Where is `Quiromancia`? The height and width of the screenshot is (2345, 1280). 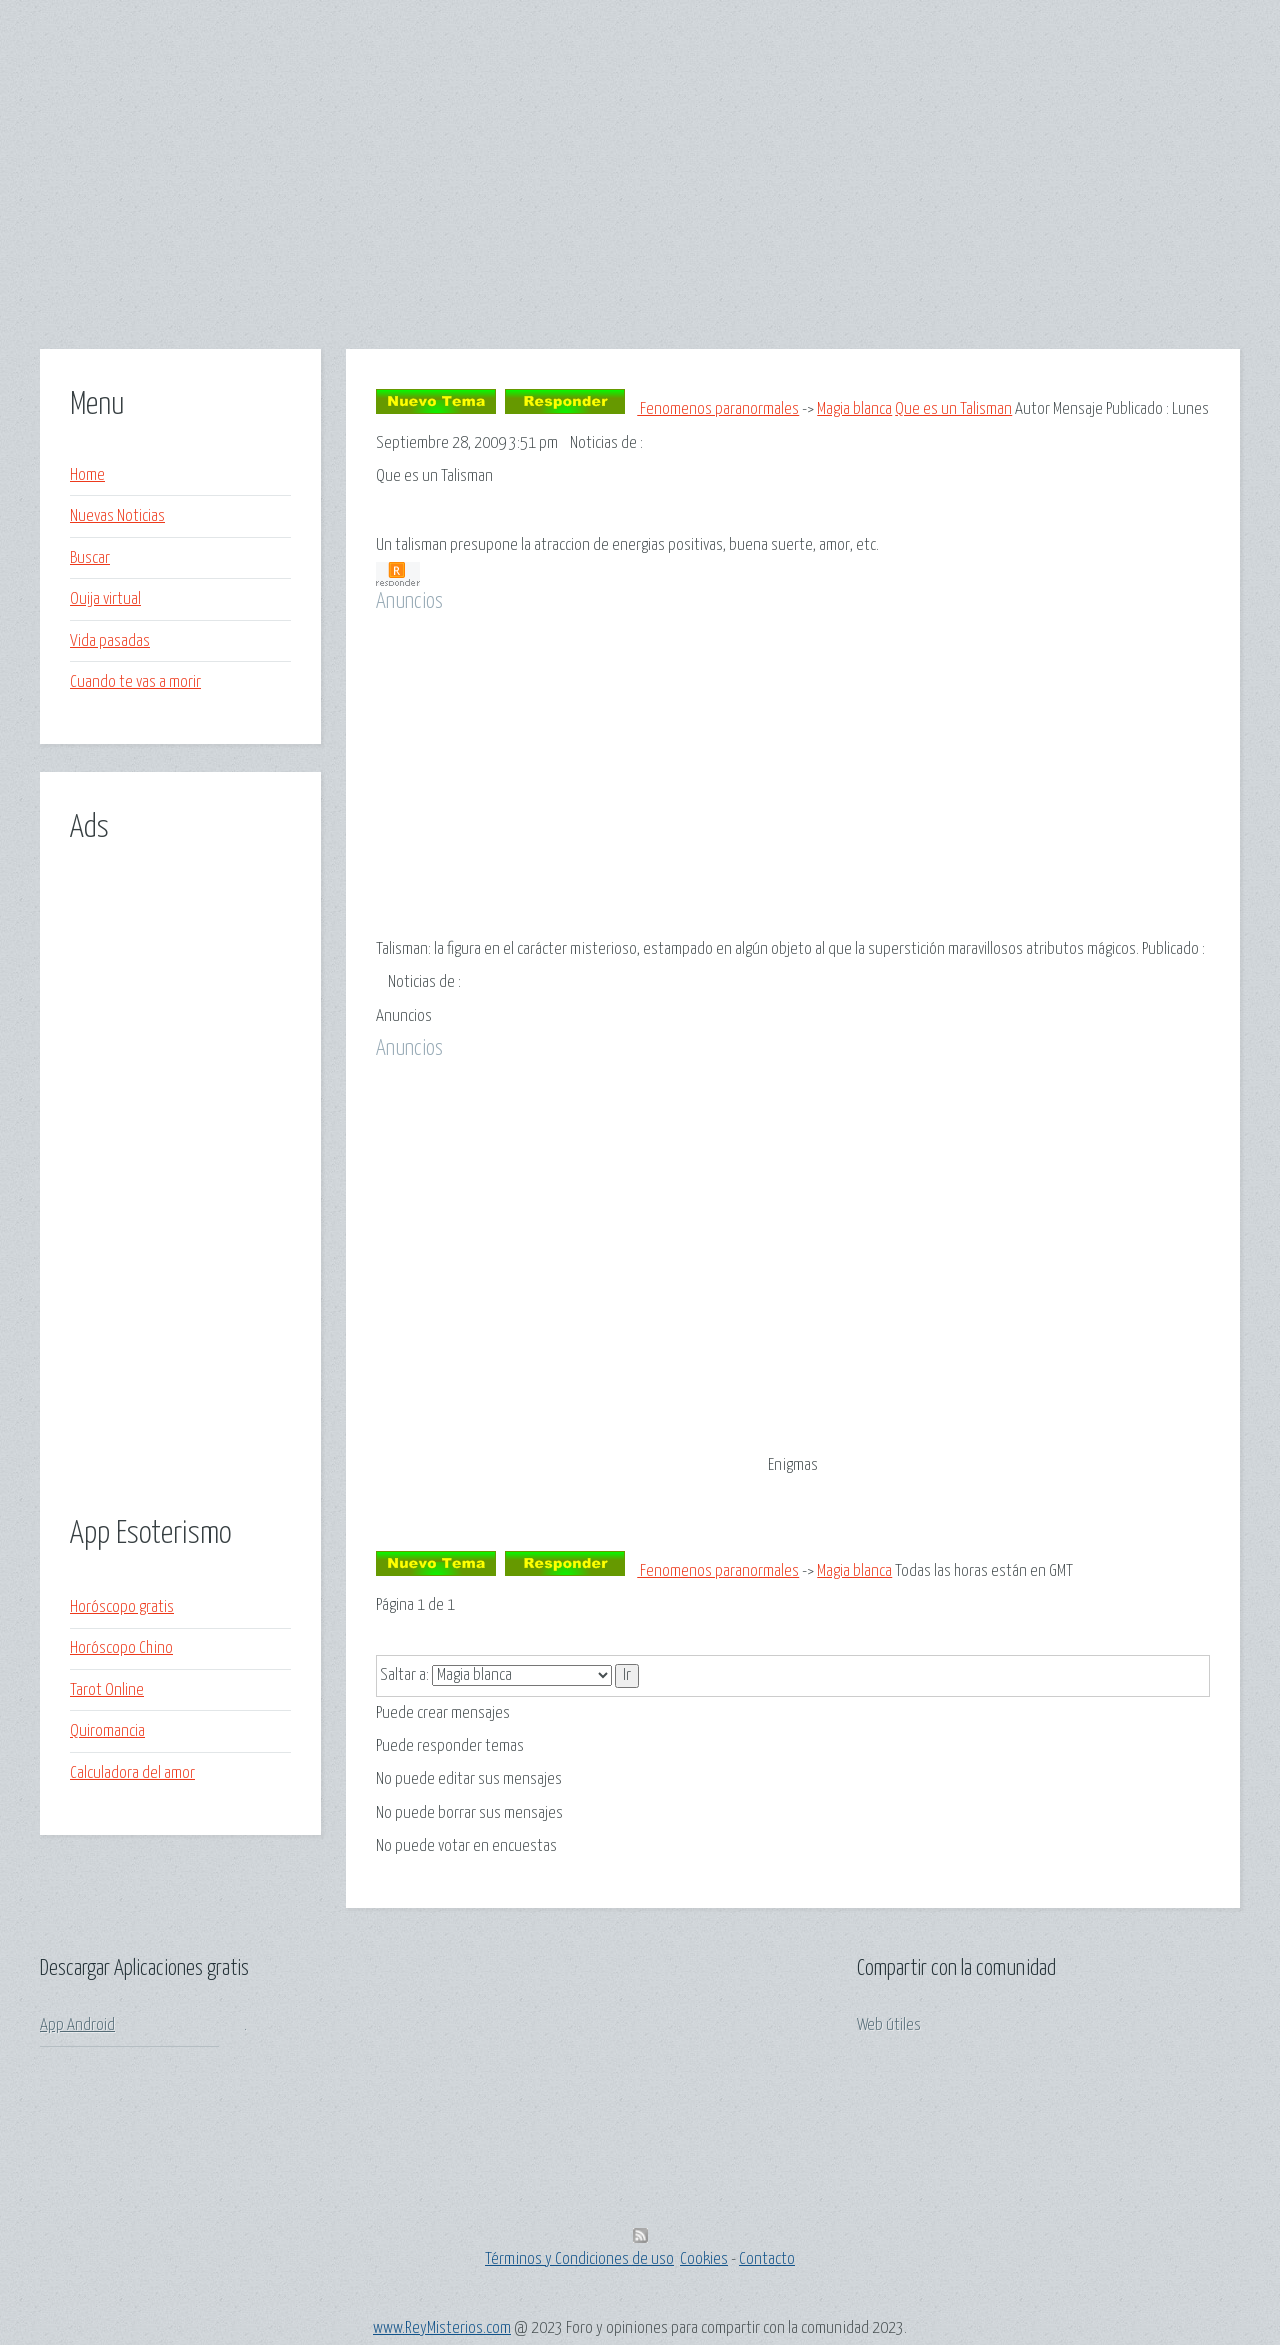 Quiromancia is located at coordinates (107, 1731).